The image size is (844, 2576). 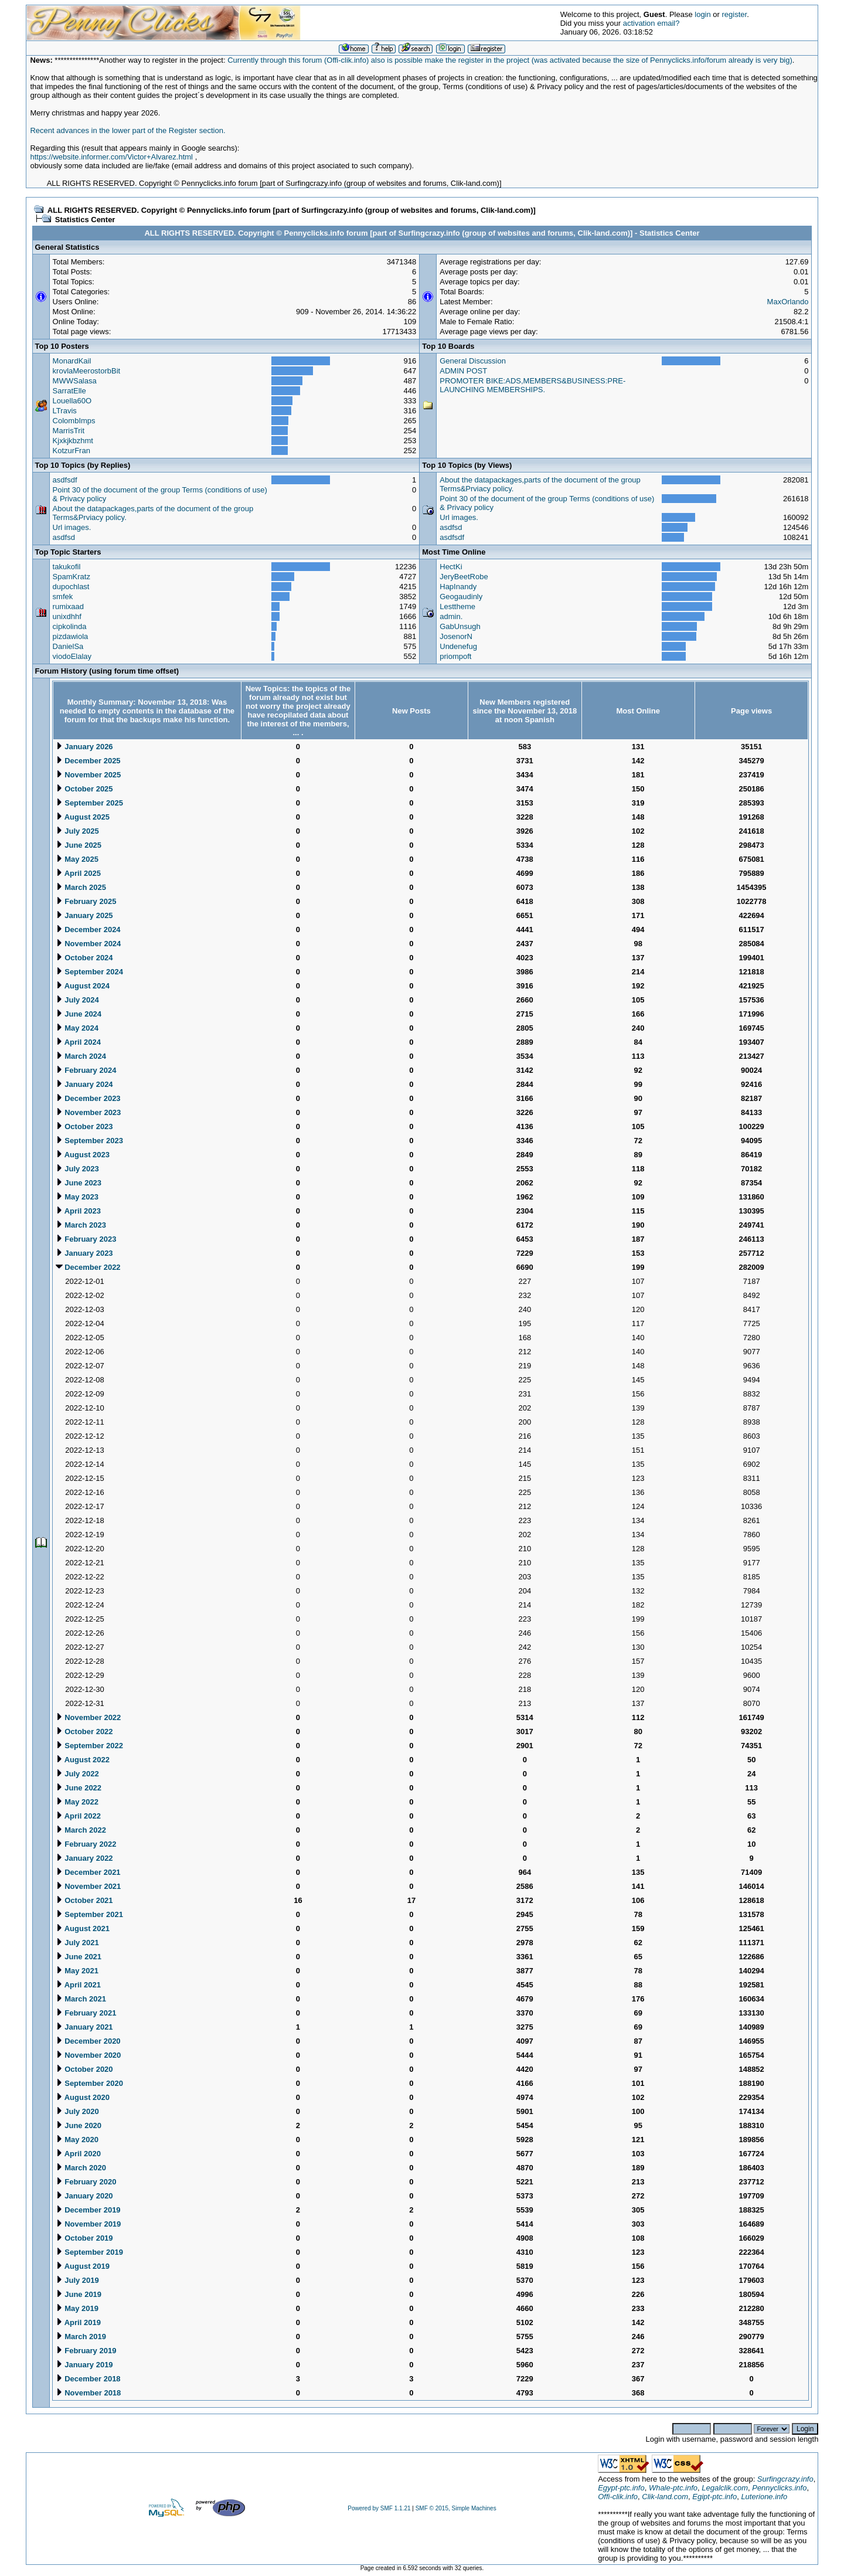 What do you see at coordinates (65, 410) in the screenshot?
I see `LTravis` at bounding box center [65, 410].